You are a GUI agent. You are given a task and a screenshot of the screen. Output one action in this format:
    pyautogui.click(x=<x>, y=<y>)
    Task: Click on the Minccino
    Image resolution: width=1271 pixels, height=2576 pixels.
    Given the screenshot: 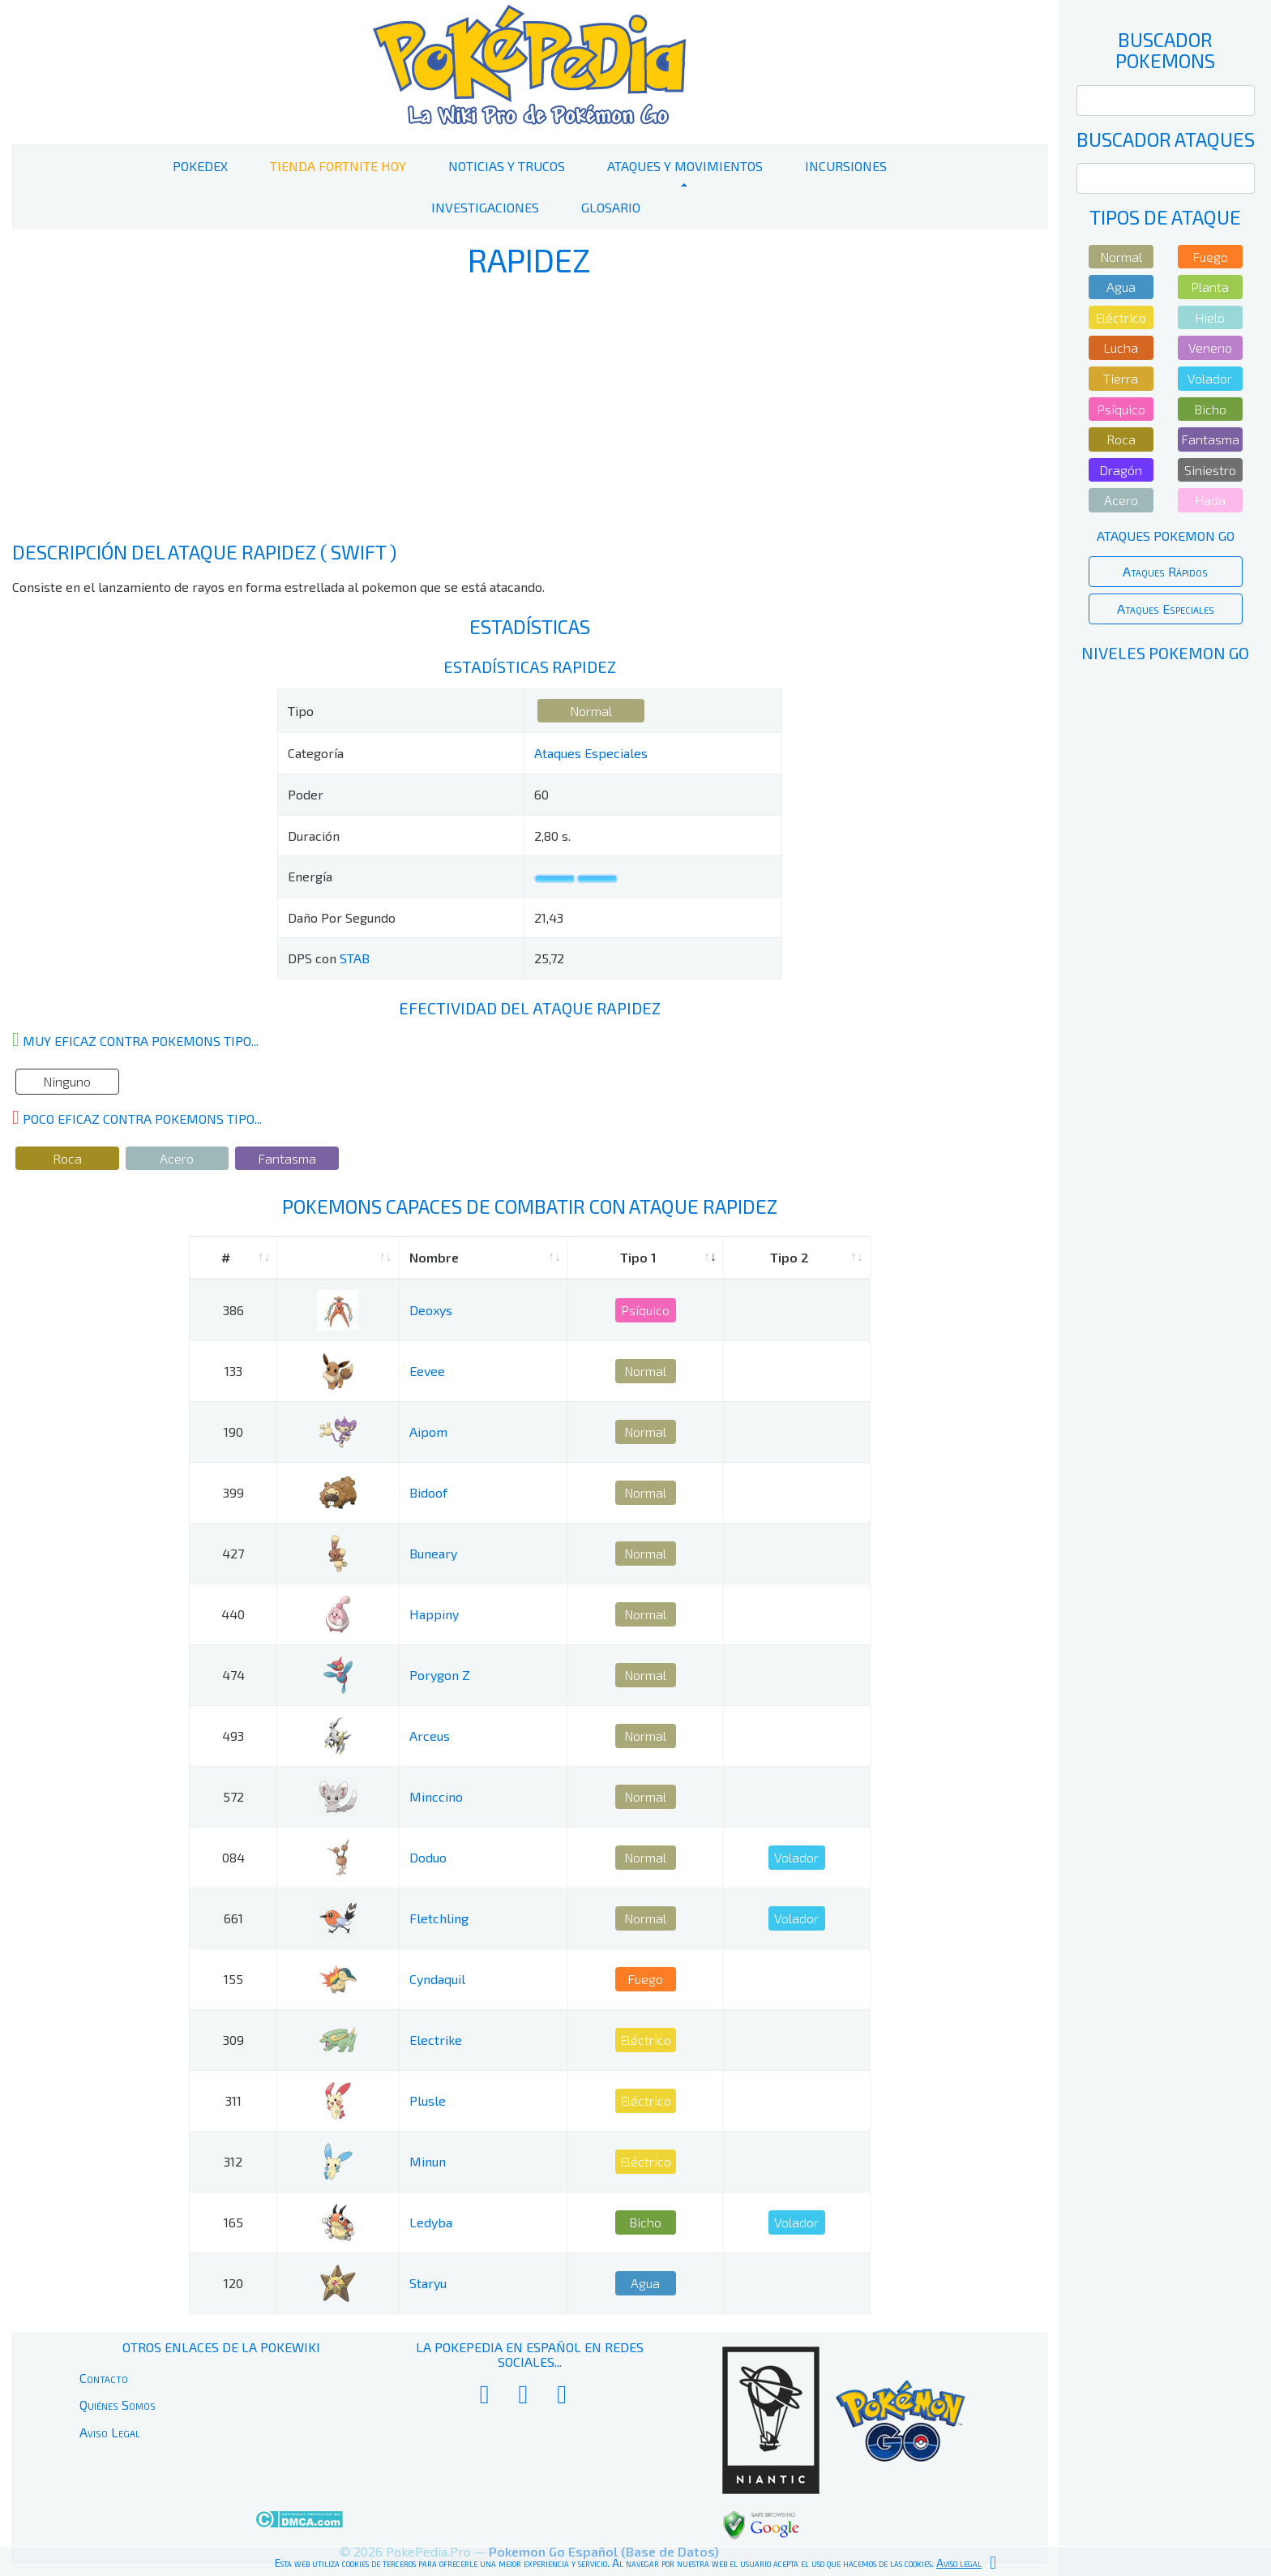 What is the action you would take?
    pyautogui.click(x=436, y=1796)
    